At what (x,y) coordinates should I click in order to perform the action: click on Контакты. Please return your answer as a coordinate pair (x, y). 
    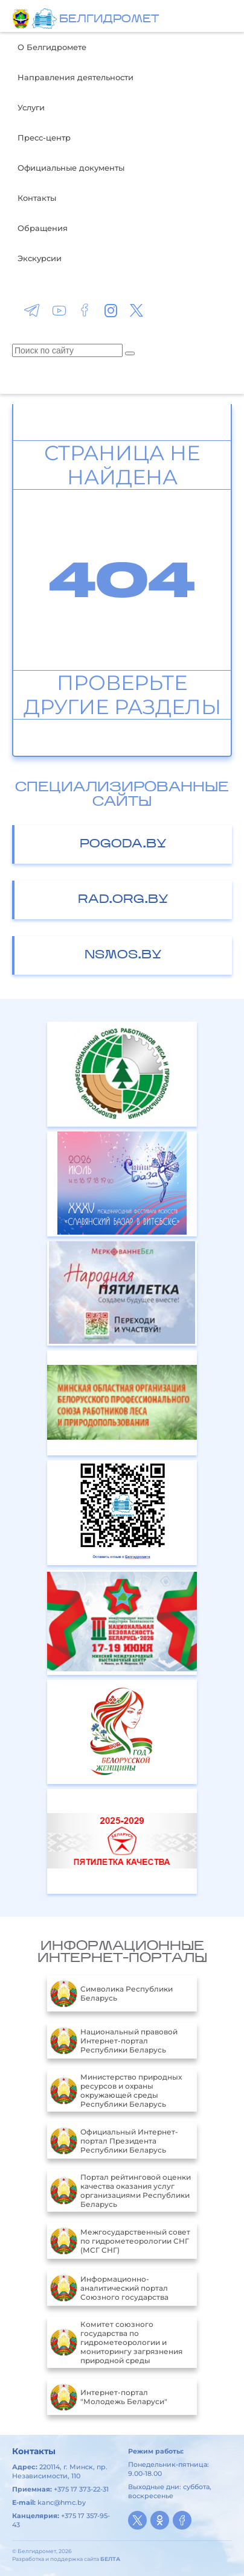
    Looking at the image, I should click on (37, 198).